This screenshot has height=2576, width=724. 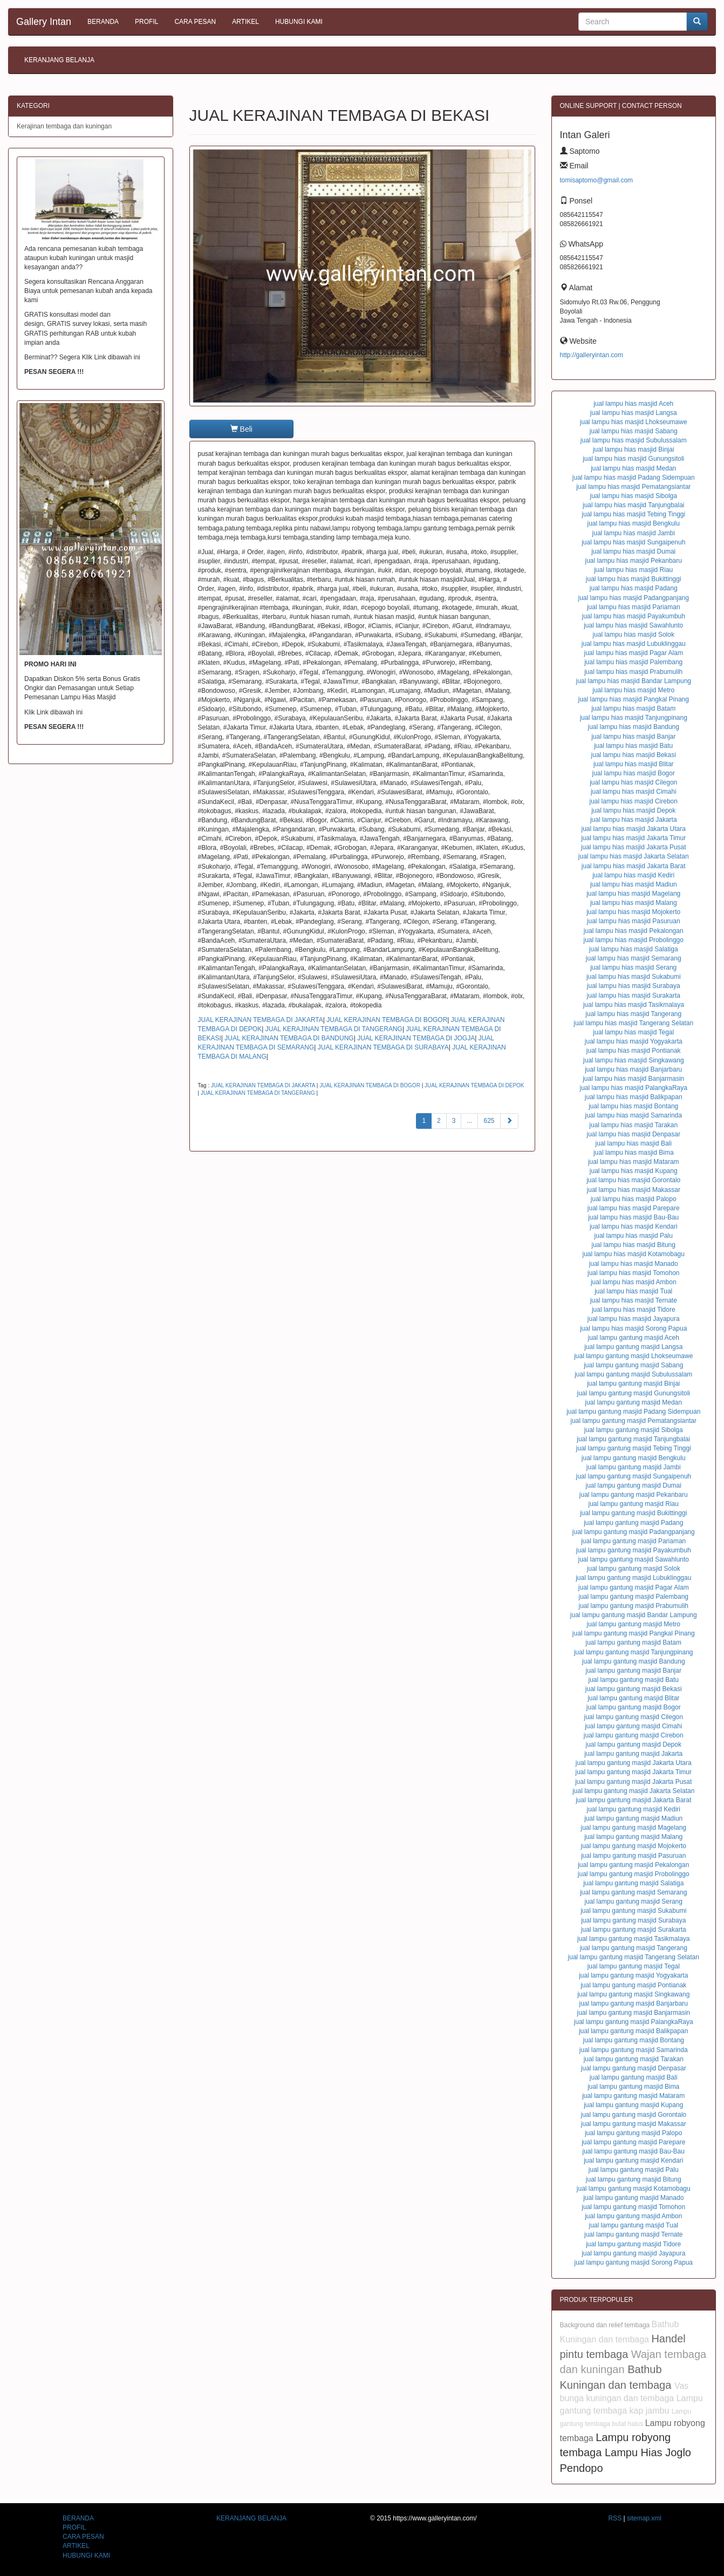 I want to click on jual lampu gantung masjid Prabumulih, so click(x=633, y=1606).